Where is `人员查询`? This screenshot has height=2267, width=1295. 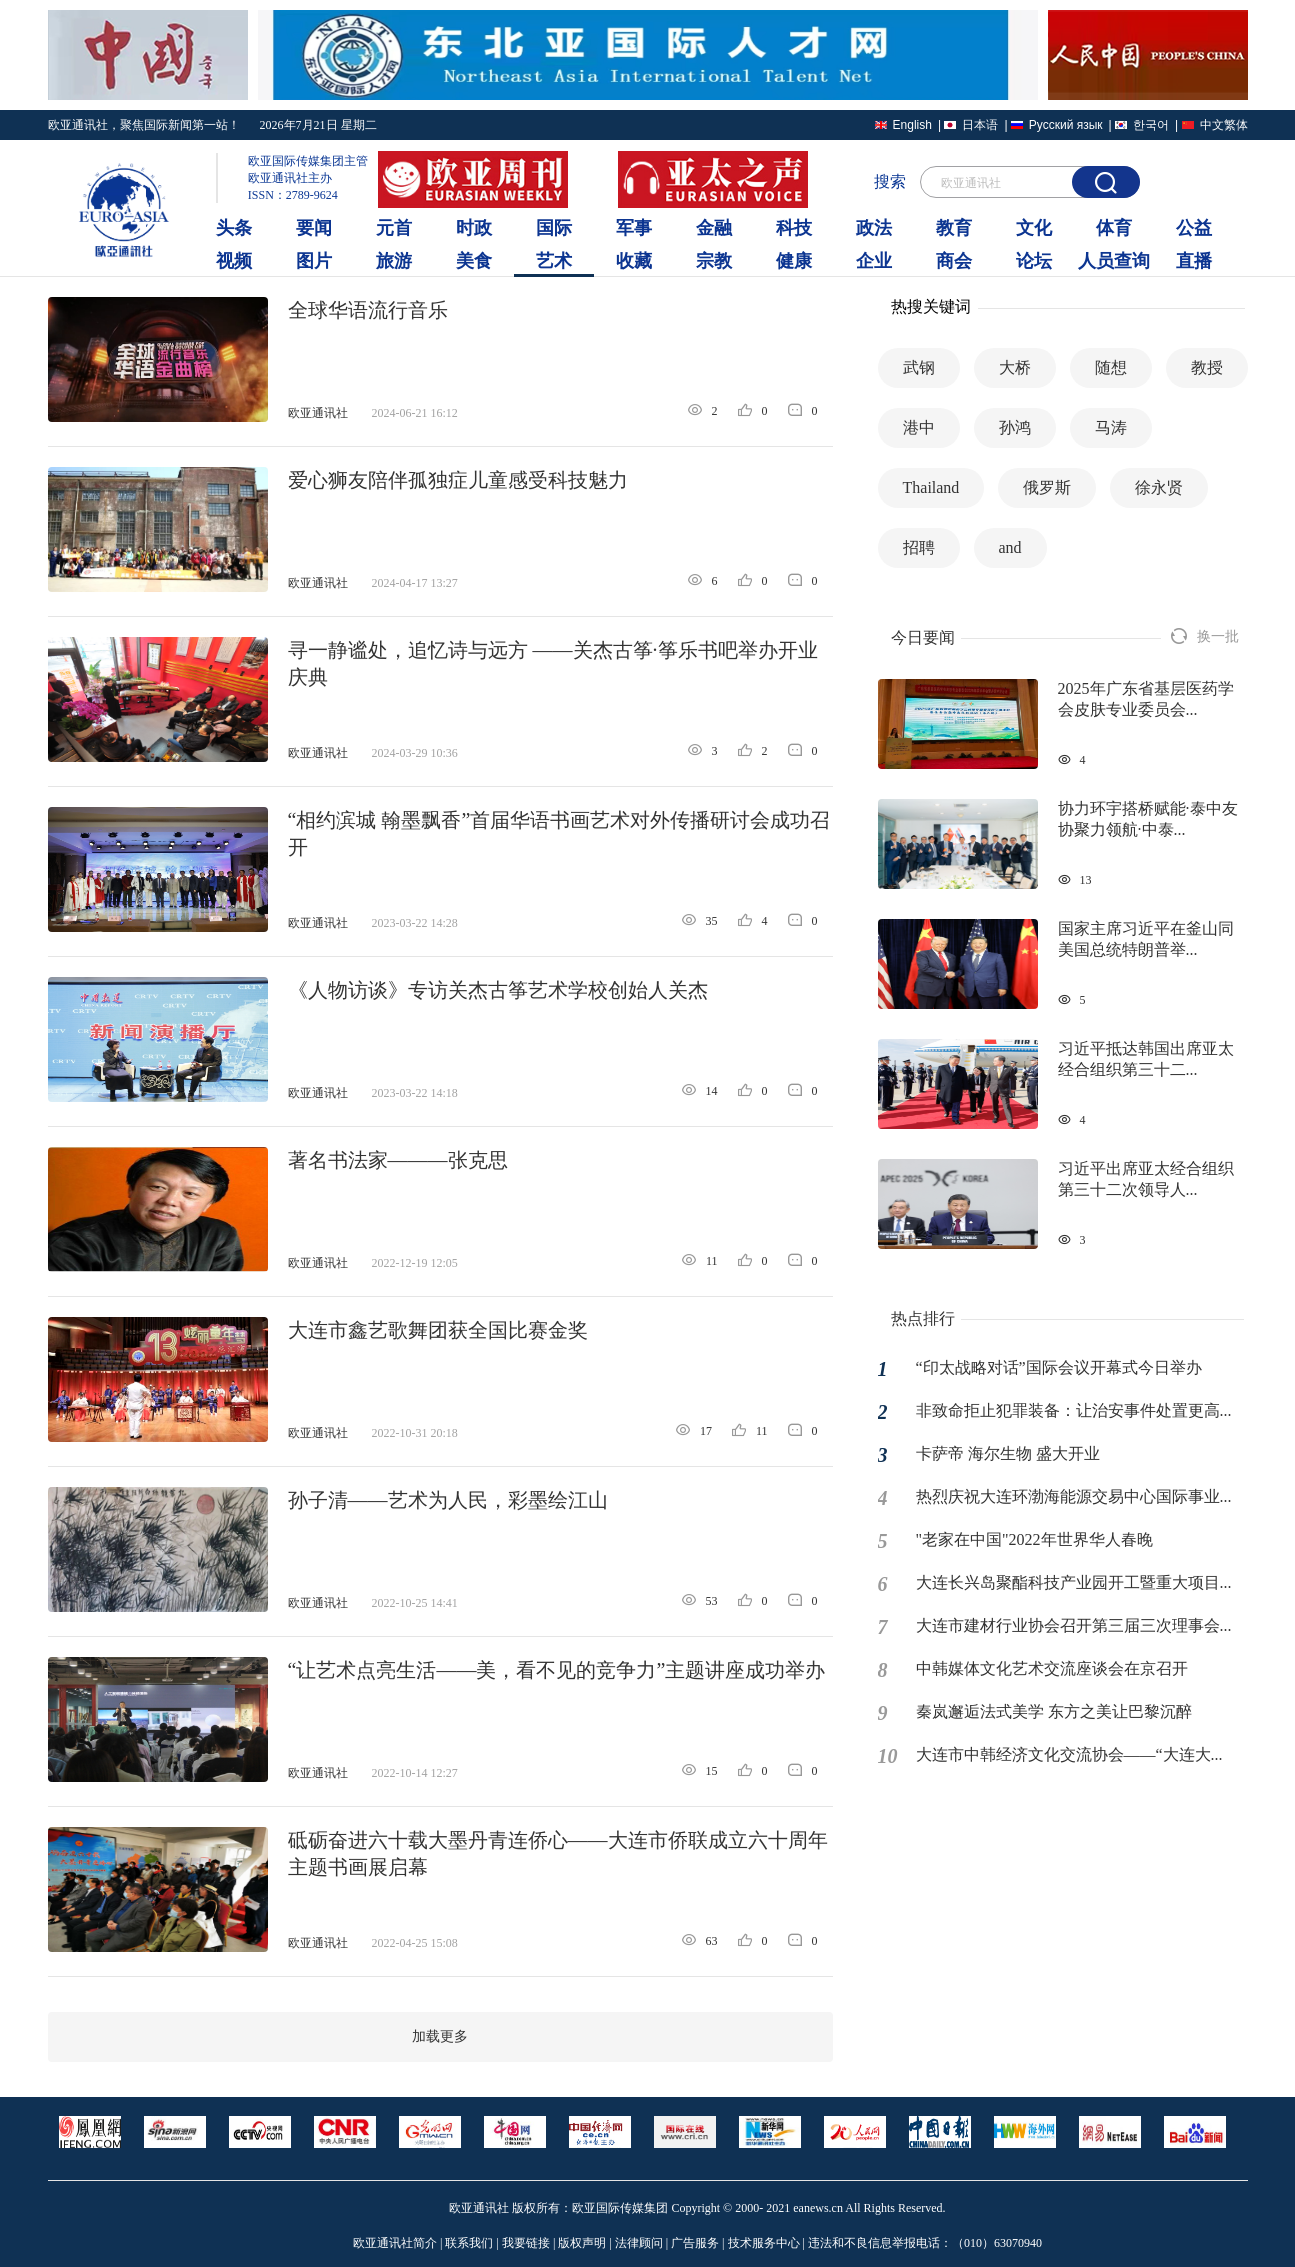
人员查询 is located at coordinates (1114, 261).